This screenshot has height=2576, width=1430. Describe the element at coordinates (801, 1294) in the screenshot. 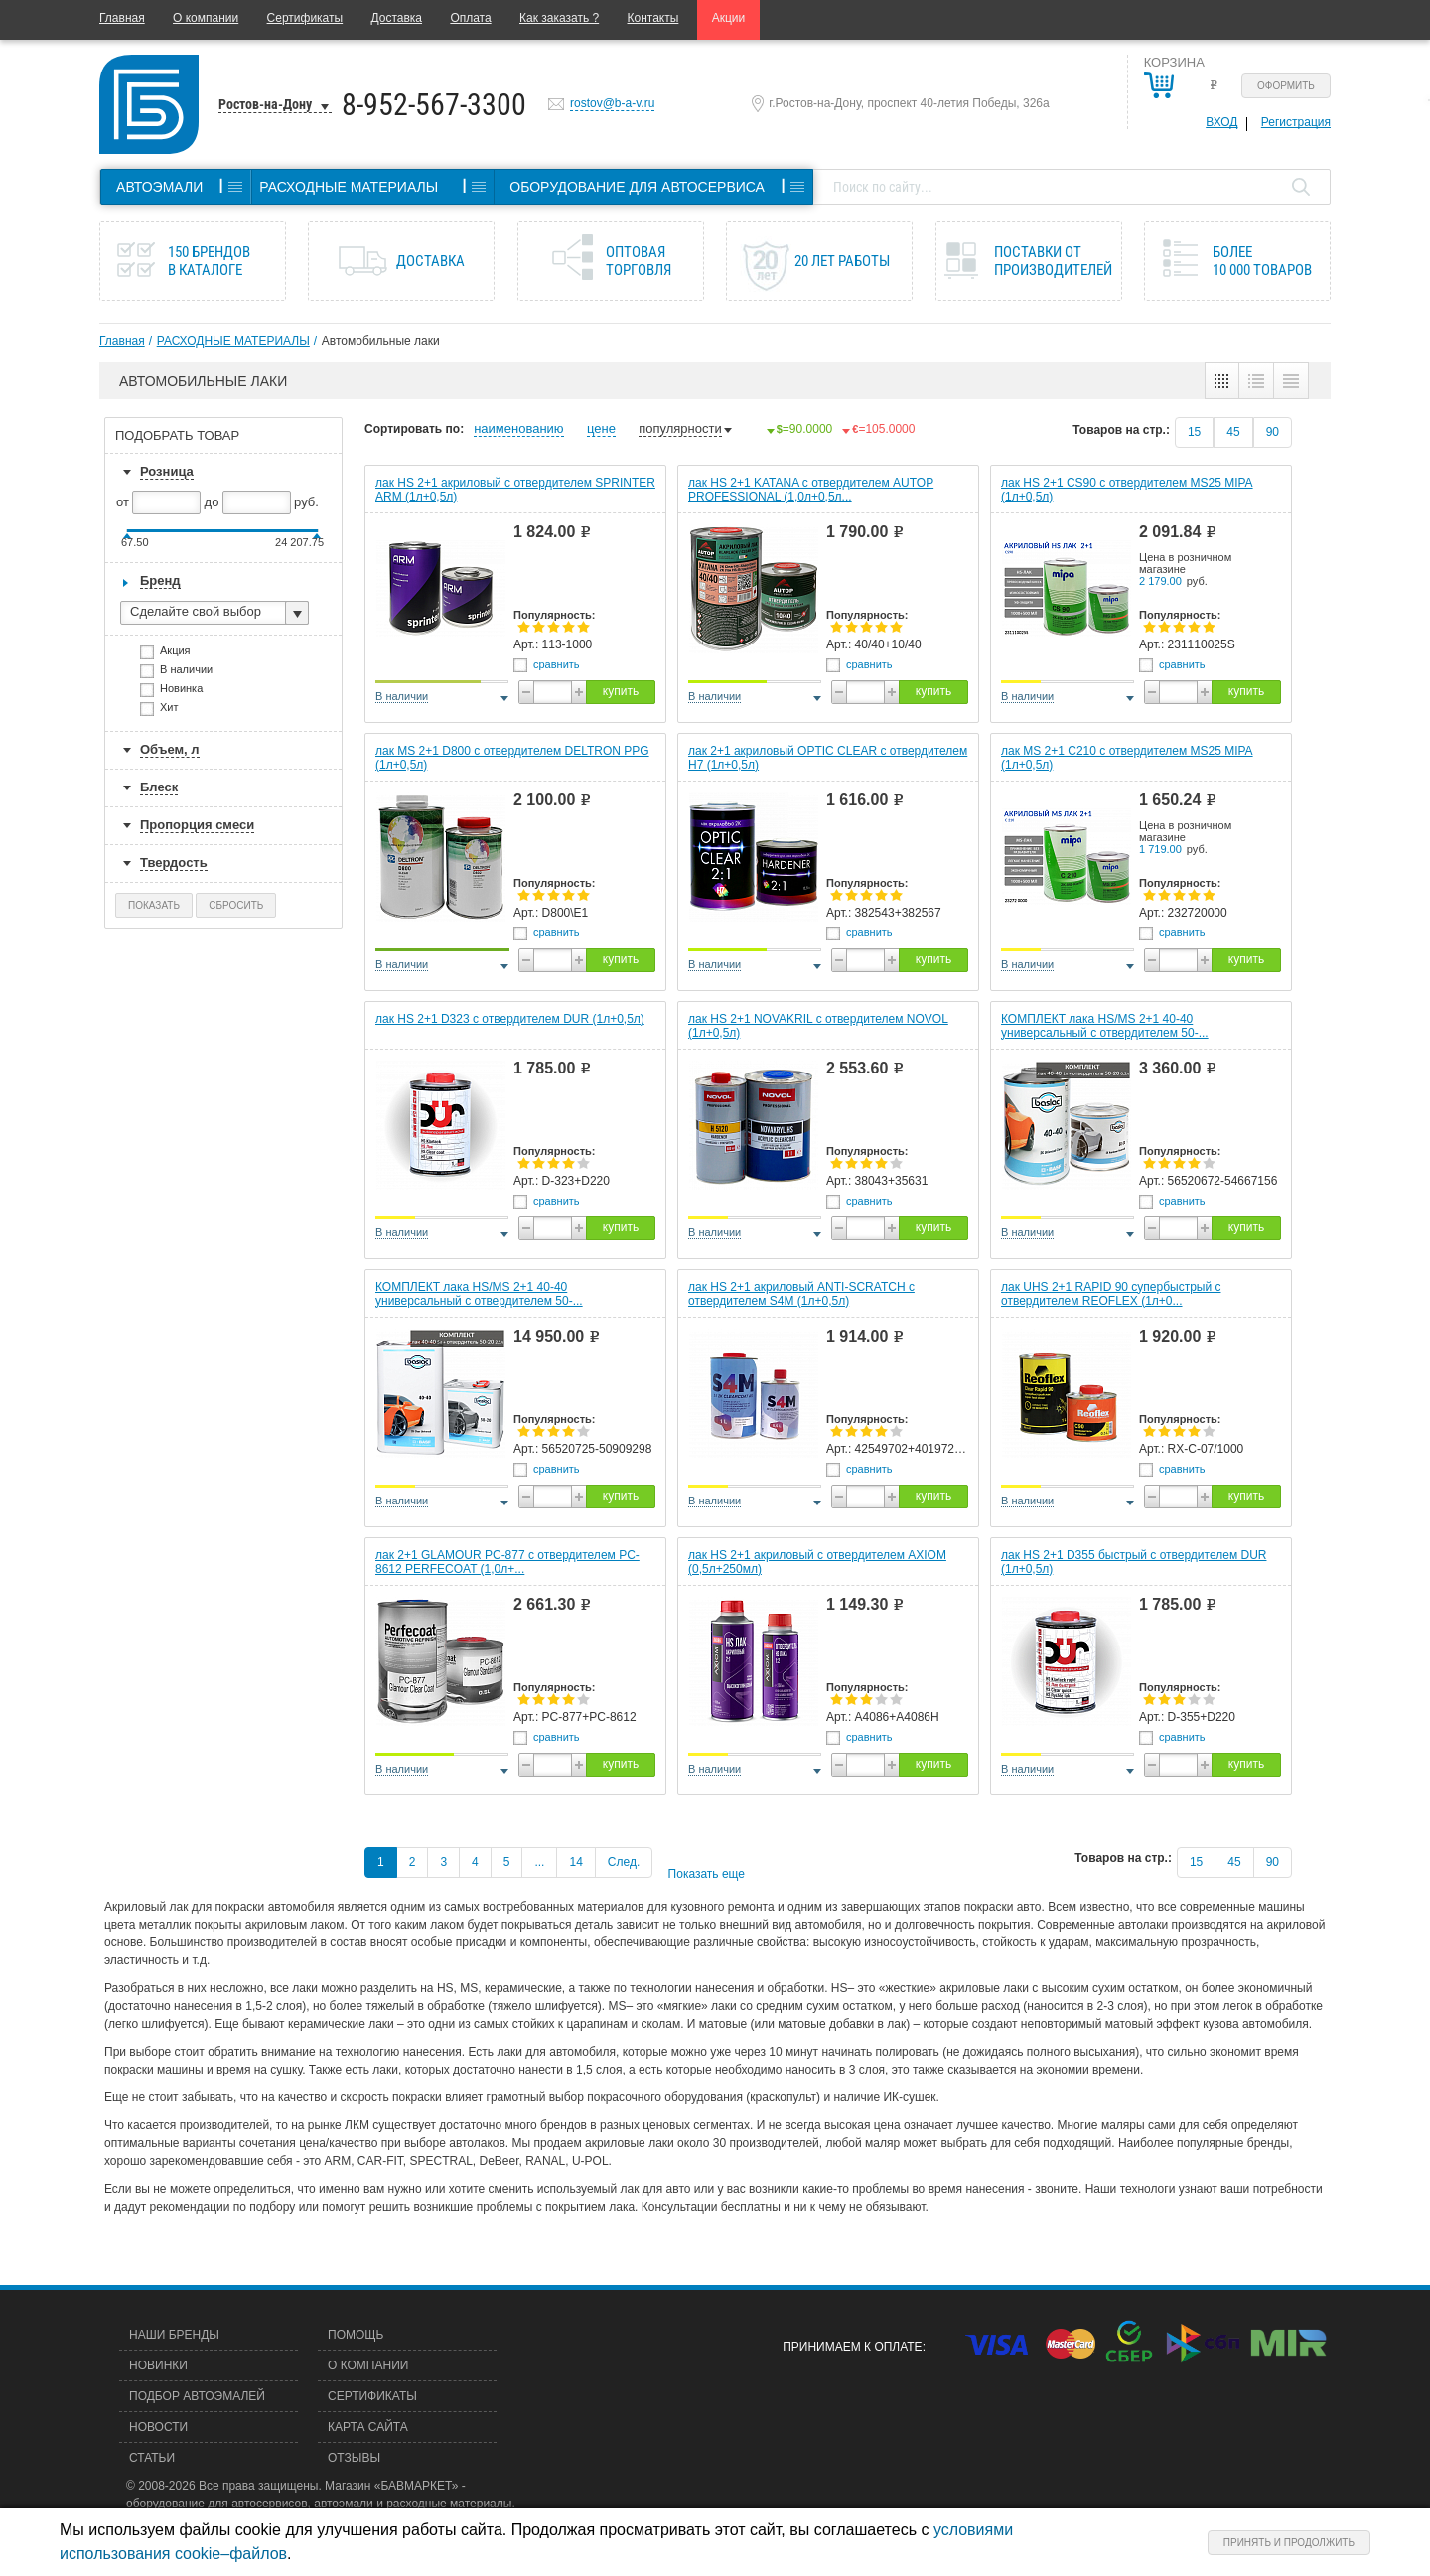

I see `лак HS 2+1 акриловый ANTI-SCRATCH с отвердителем S4M (1л+0,5л)` at that location.